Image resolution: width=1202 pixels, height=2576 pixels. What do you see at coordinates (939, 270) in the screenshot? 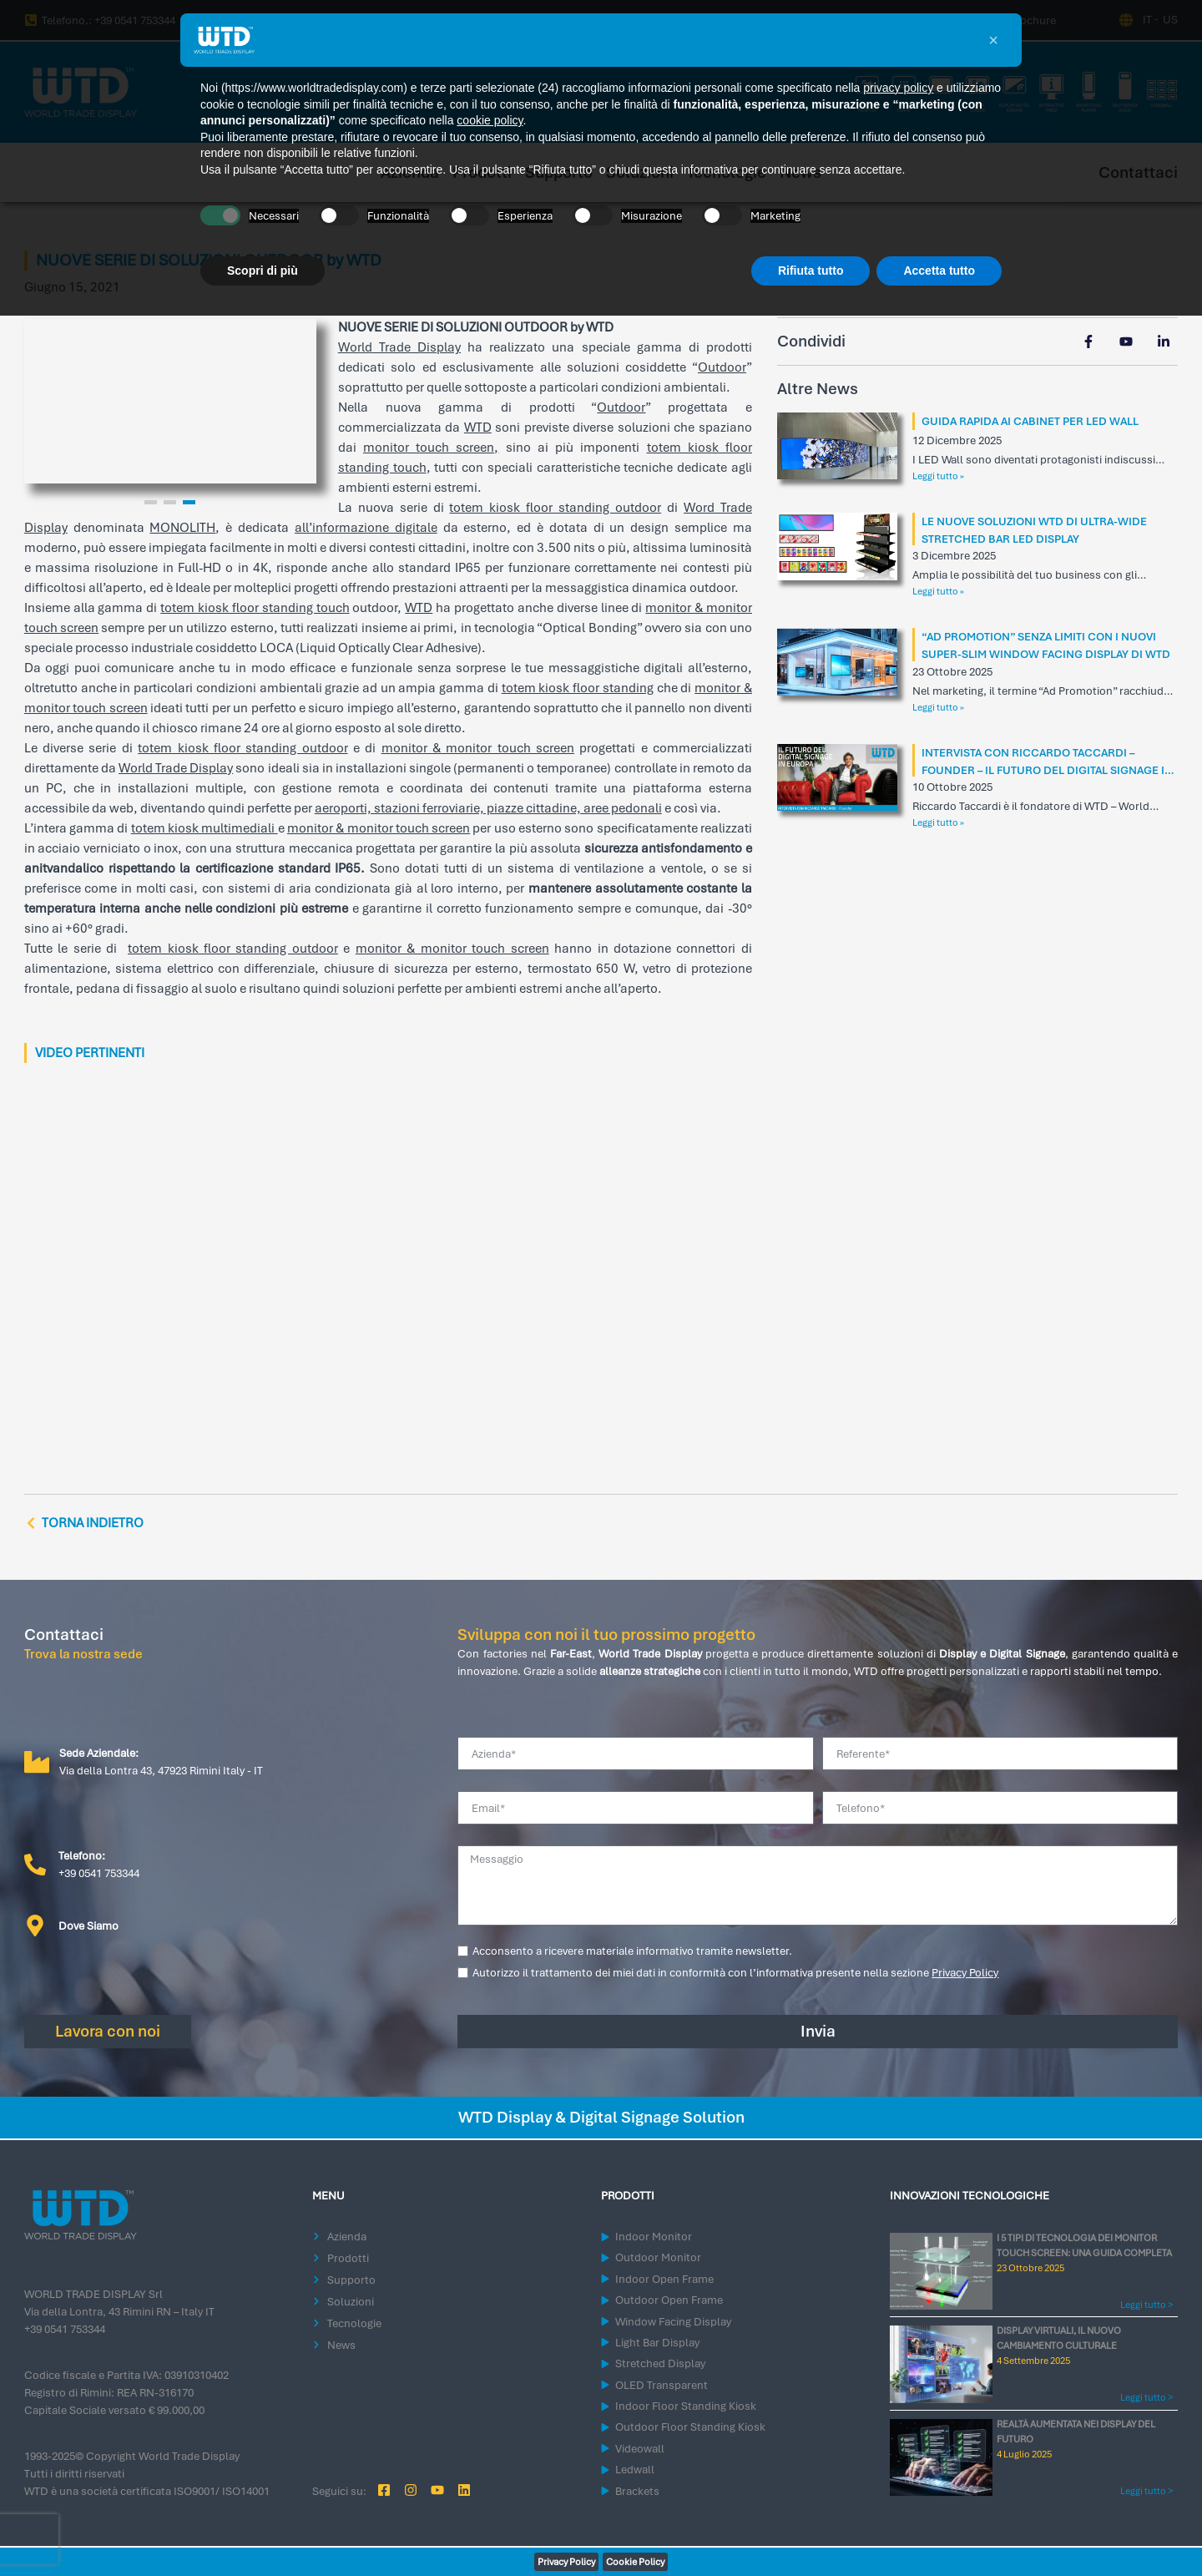
I see `Accetta tutto [button]` at bounding box center [939, 270].